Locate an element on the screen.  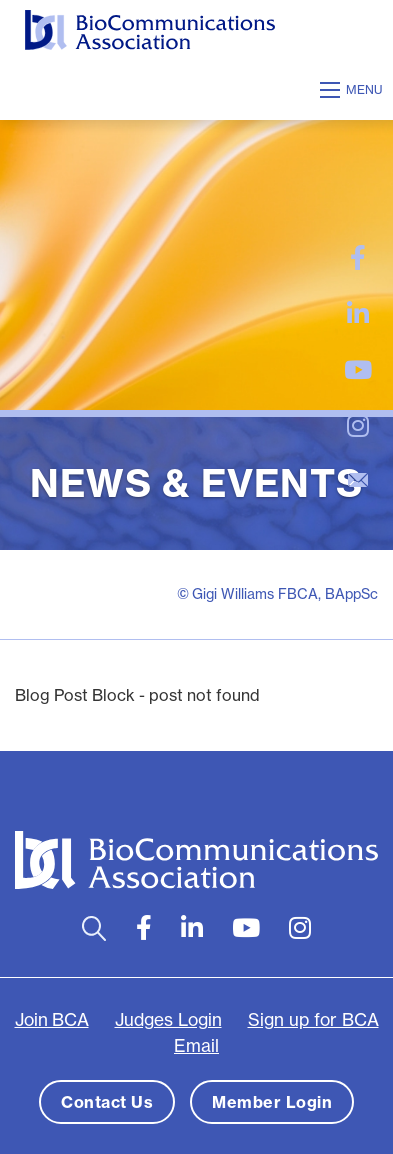
[Open search bar] is located at coordinates (94, 928).